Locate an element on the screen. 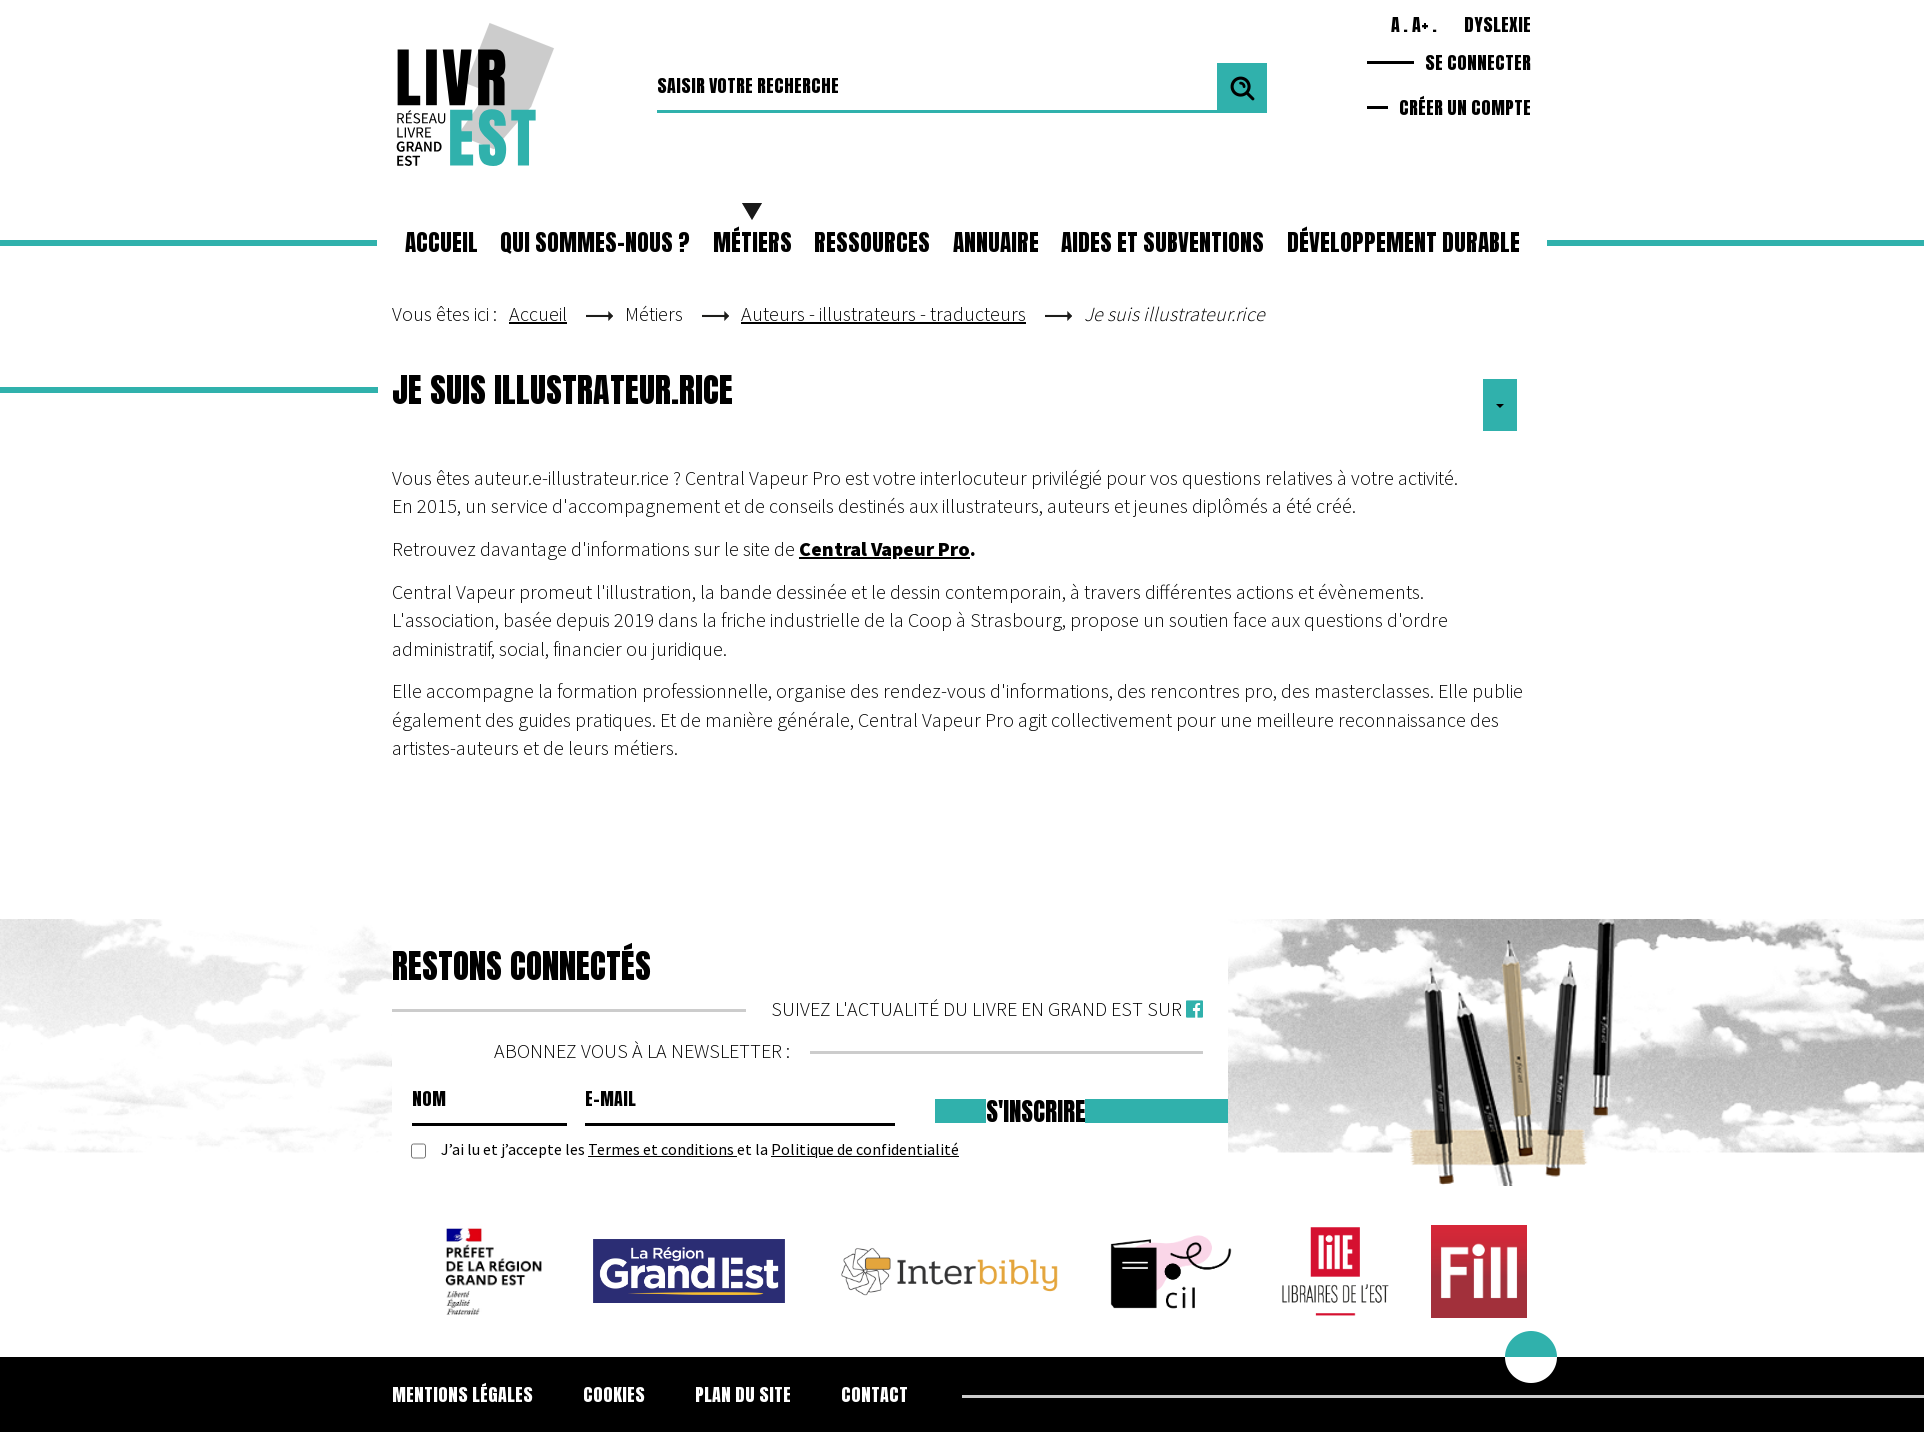 This screenshot has width=1924, height=1432. Termes et conditions is located at coordinates (662, 1149).